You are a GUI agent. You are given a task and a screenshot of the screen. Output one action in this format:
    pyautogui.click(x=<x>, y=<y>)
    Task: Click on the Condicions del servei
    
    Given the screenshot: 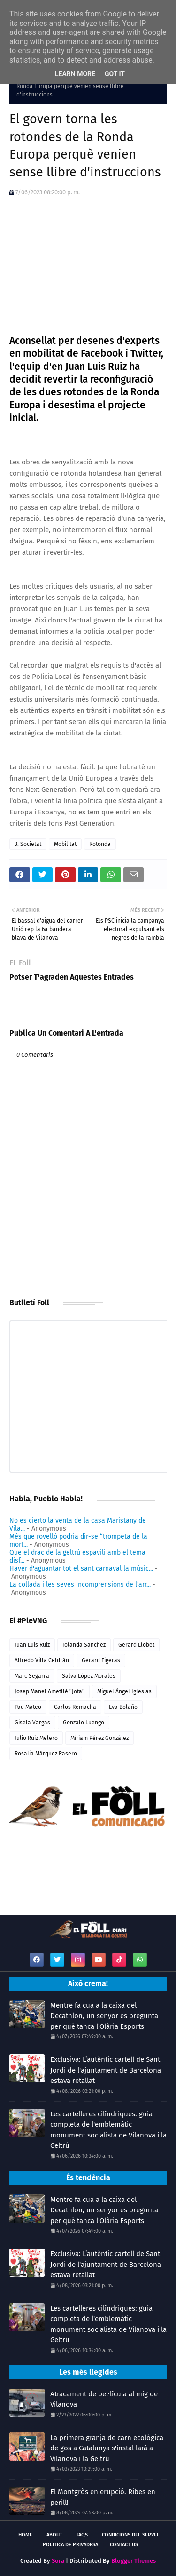 What is the action you would take?
    pyautogui.click(x=130, y=2535)
    